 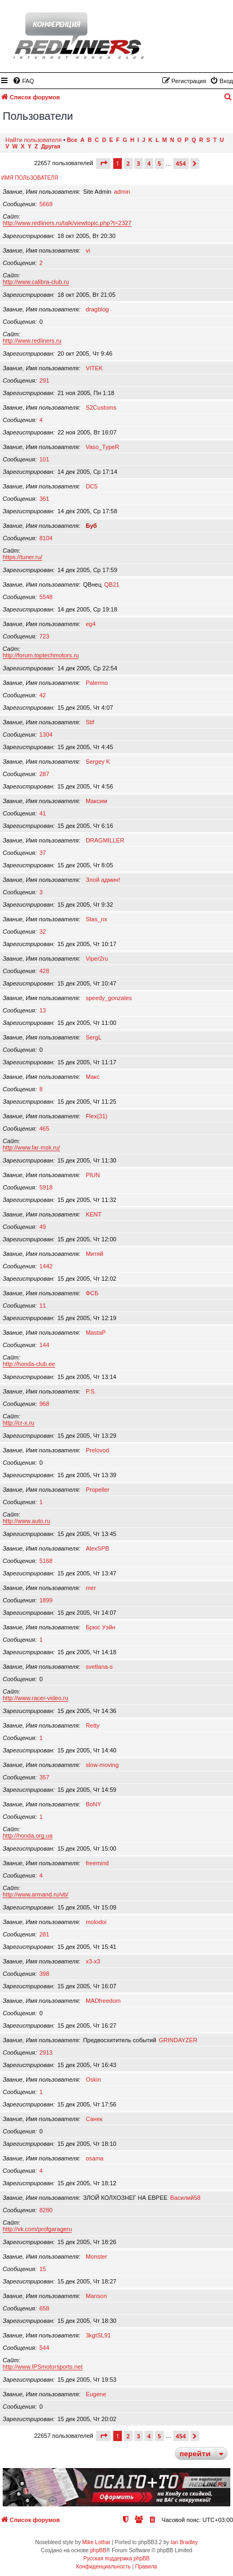 I want to click on GRINDAYZER, so click(x=178, y=2040).